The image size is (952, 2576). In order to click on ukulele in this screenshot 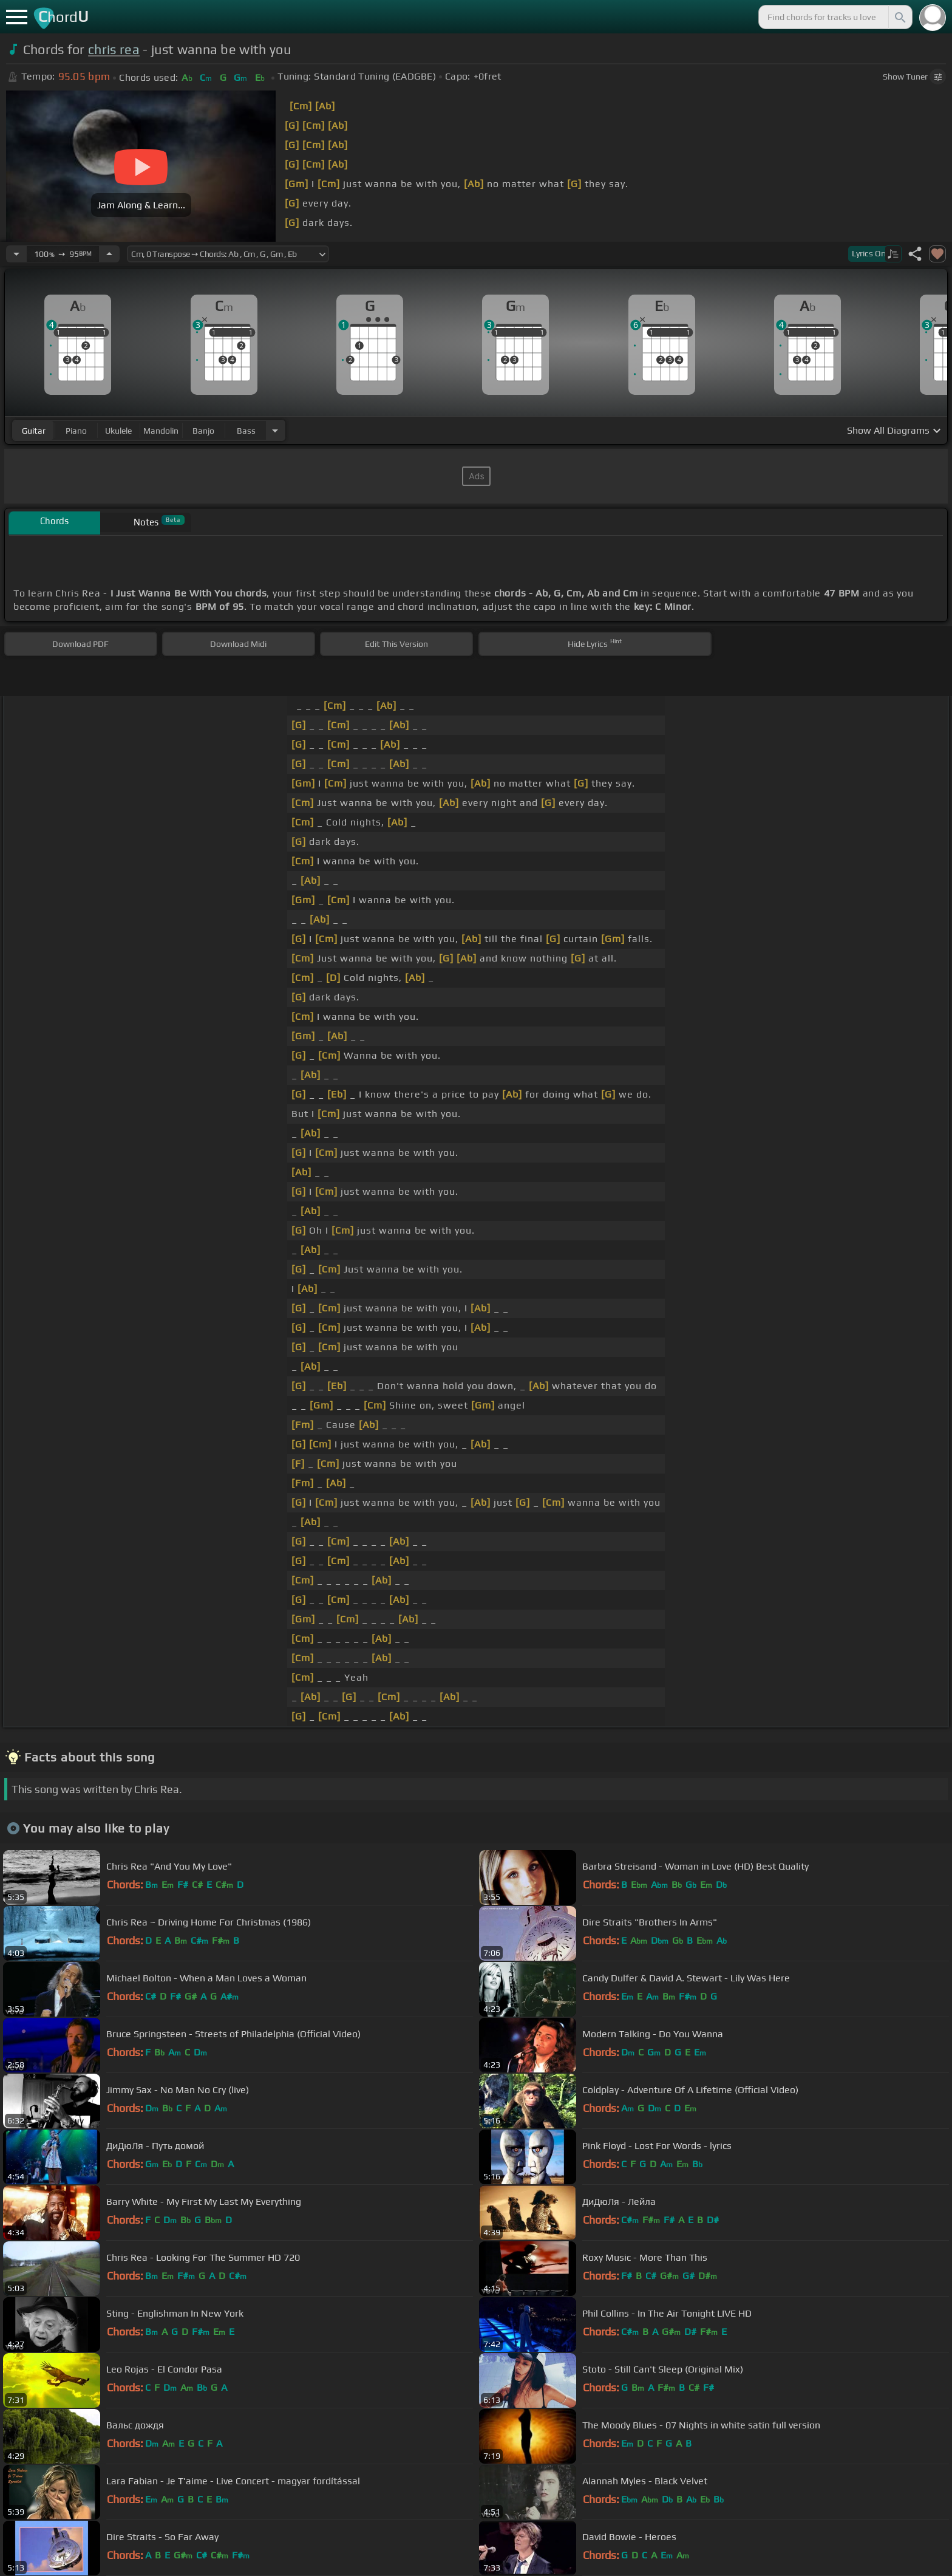, I will do `click(118, 431)`.